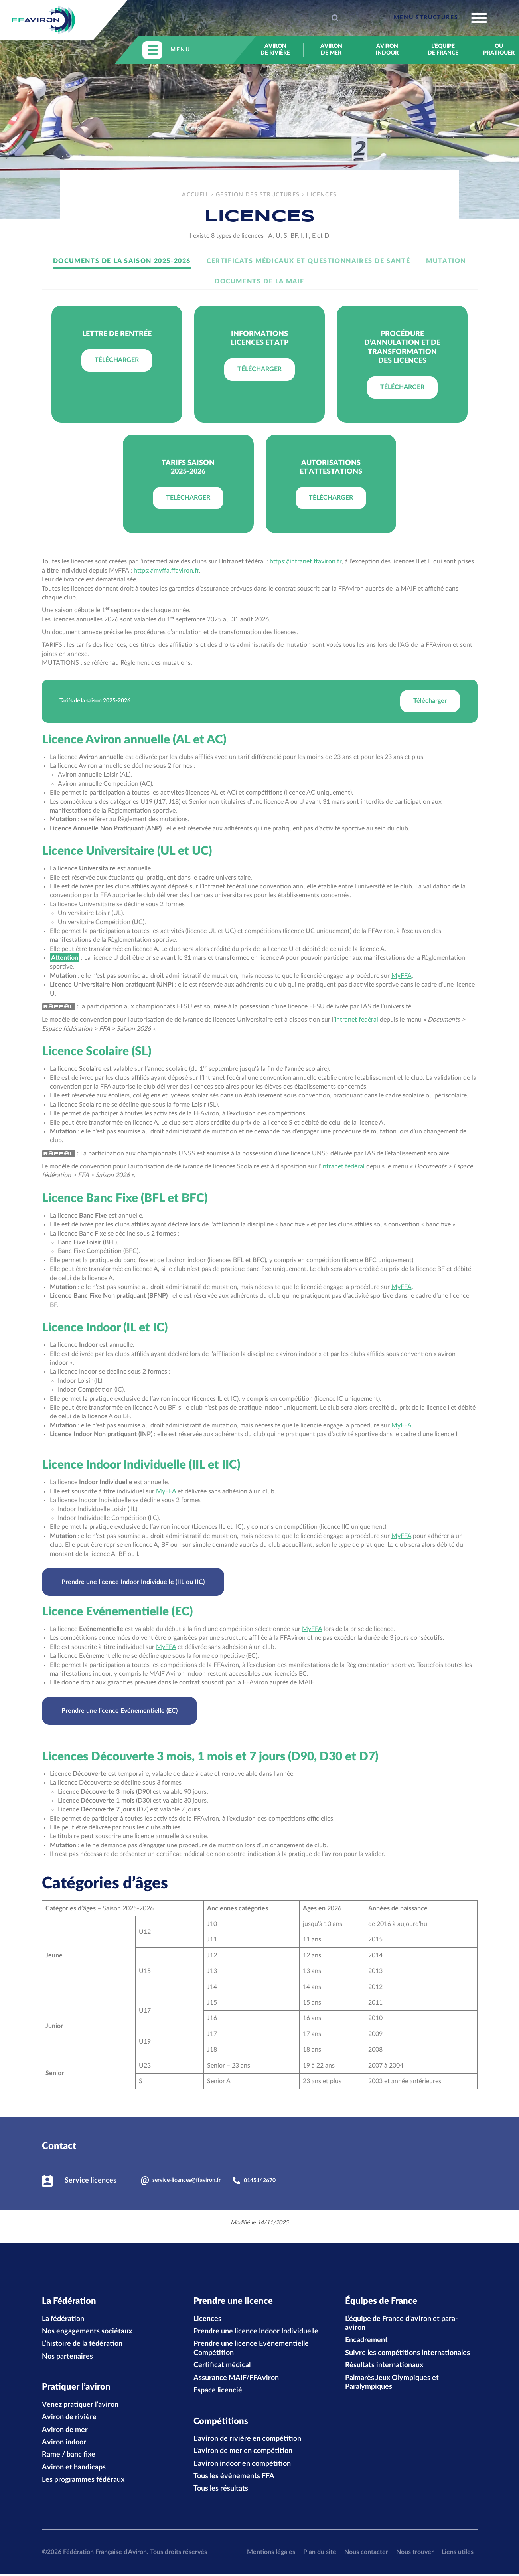  I want to click on Tous les évènements FFA, so click(233, 2477).